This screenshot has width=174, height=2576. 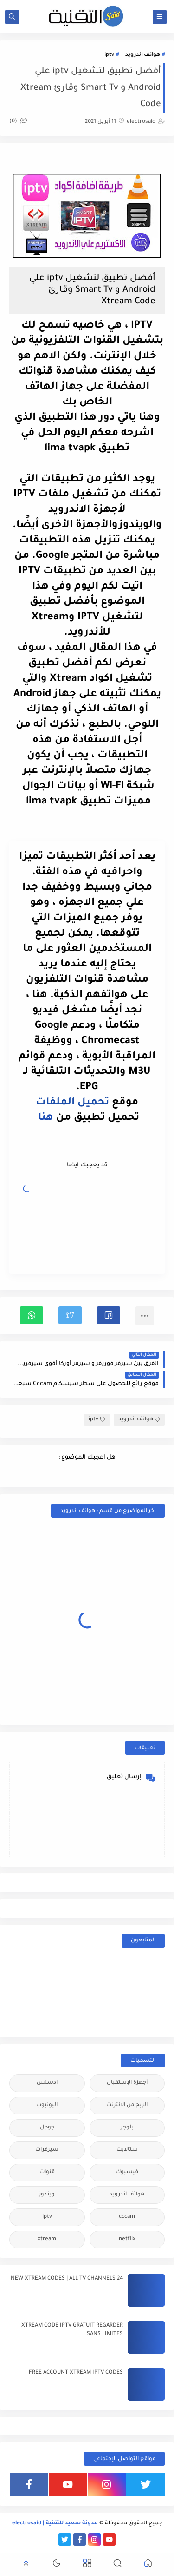 What do you see at coordinates (142, 55) in the screenshot?
I see `هواتف اندرويد` at bounding box center [142, 55].